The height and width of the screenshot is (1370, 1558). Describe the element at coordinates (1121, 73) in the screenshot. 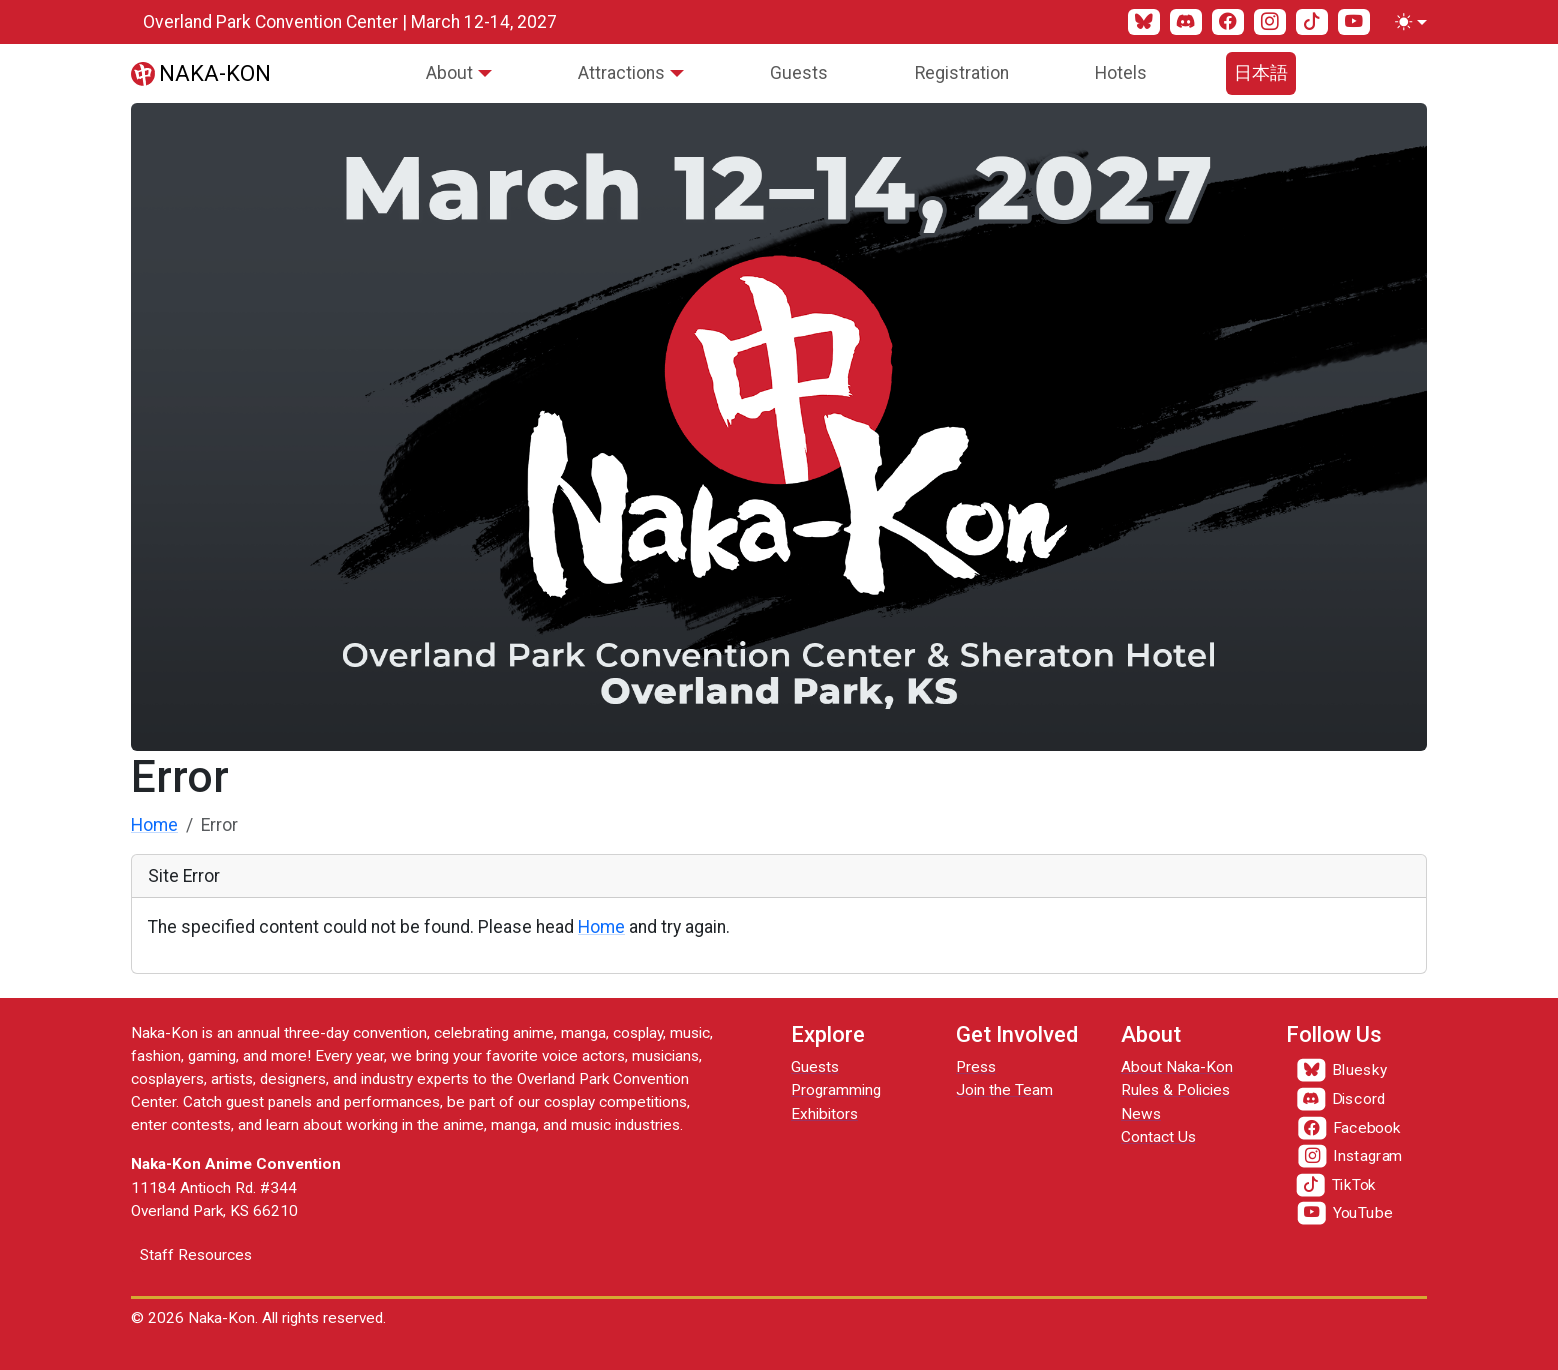

I see `Hotels` at that location.